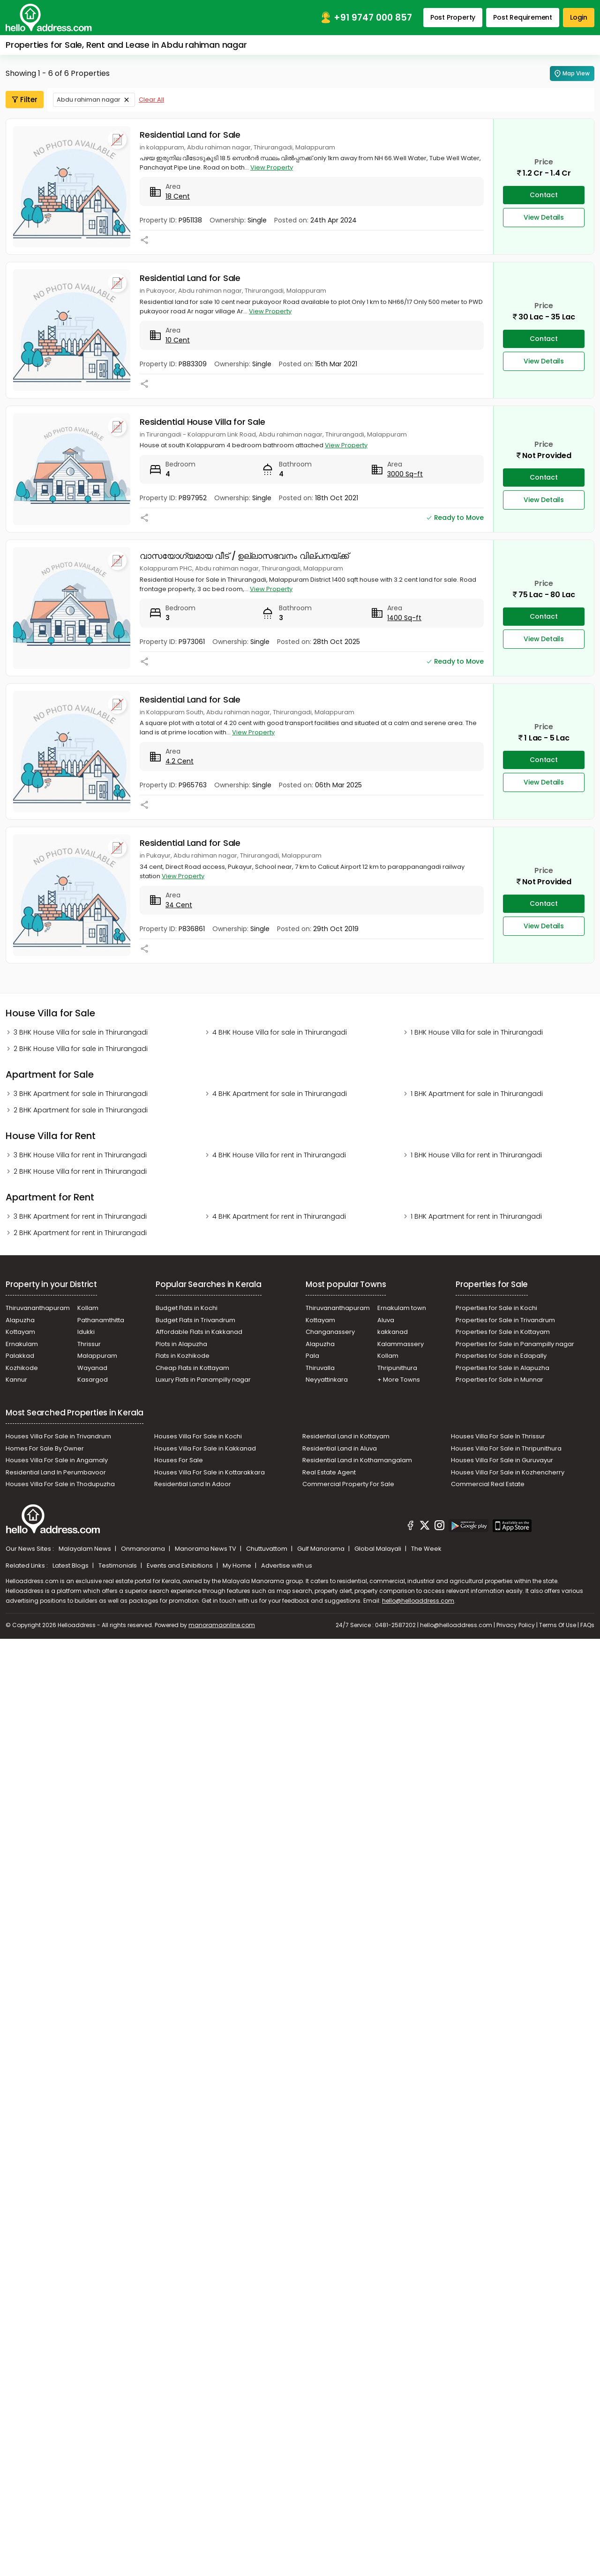 The width and height of the screenshot is (600, 2576). Describe the element at coordinates (418, 1601) in the screenshot. I see `hello@helloaddress.com` at that location.